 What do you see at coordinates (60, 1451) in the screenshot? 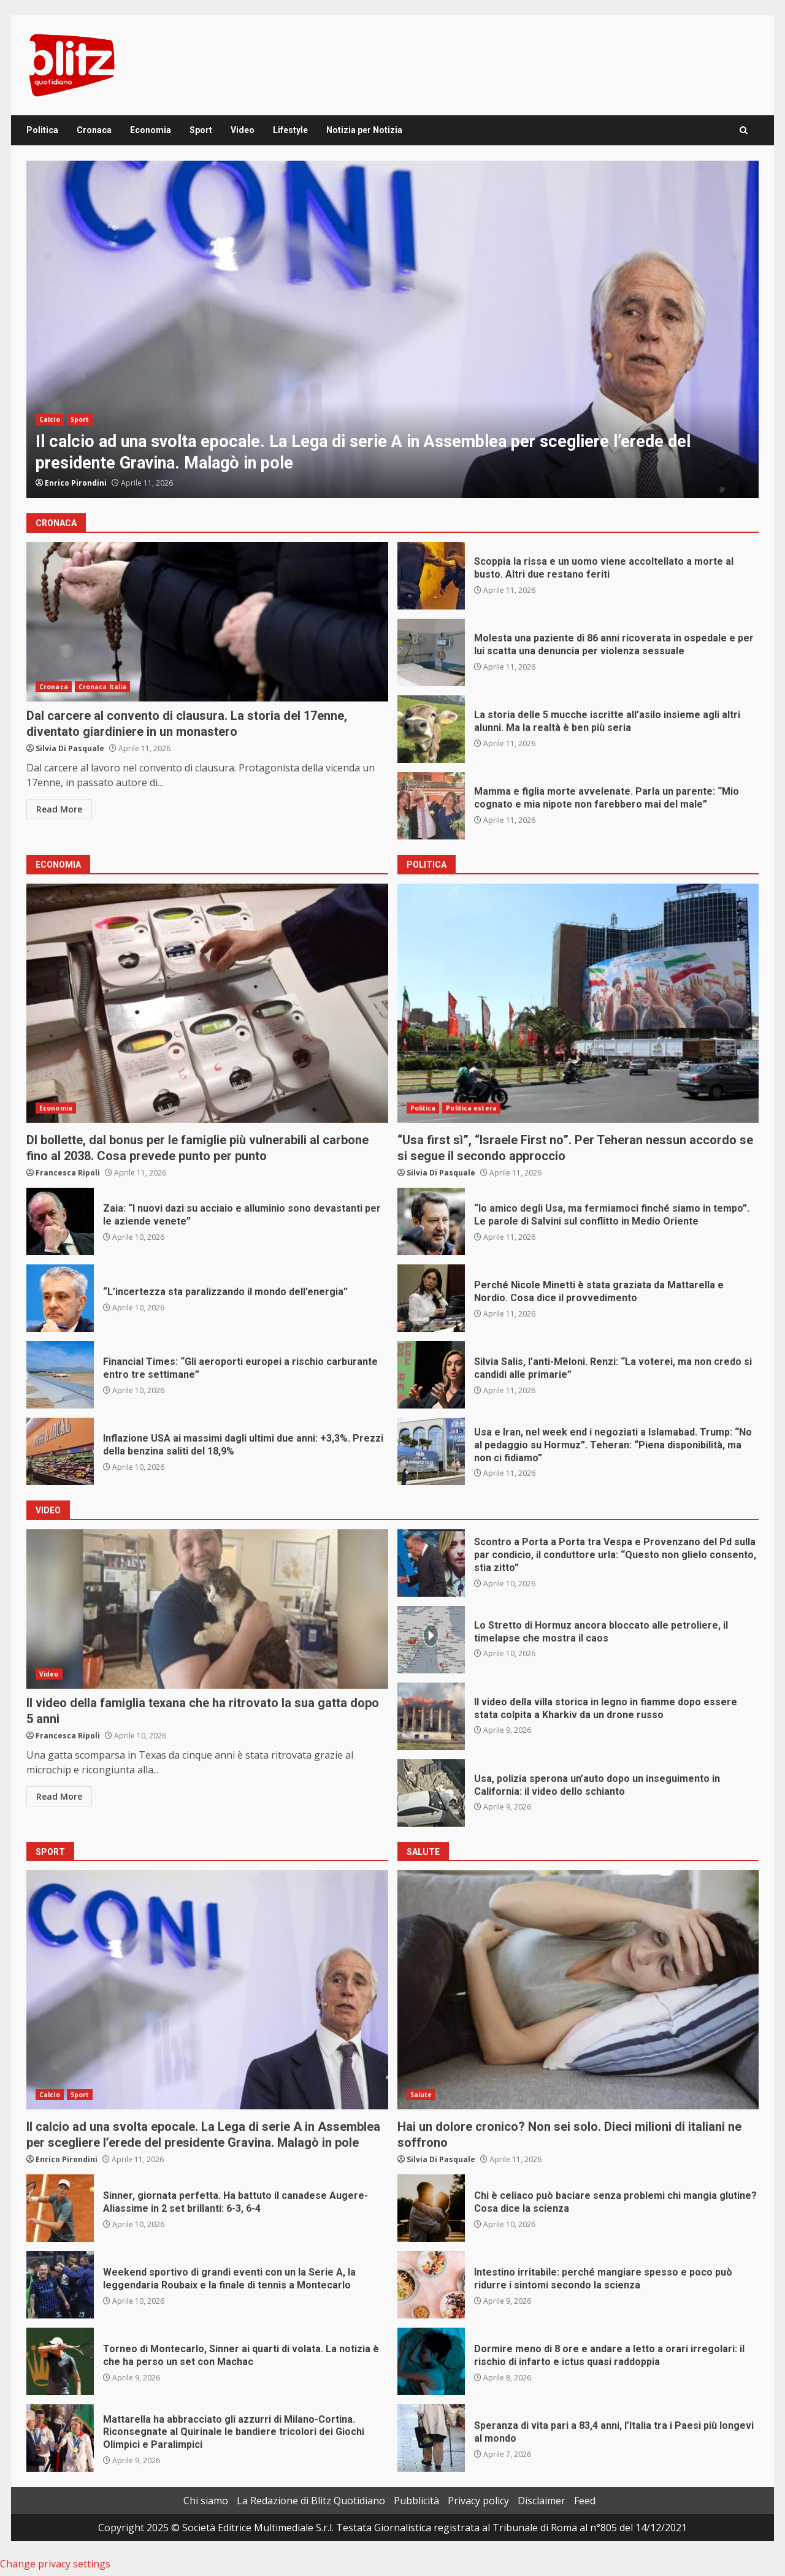
I see `Inflazione USA ai massimi dagli ultimi due anni: +3,3%. Prezzi della benzina saliti del 18,9%` at bounding box center [60, 1451].